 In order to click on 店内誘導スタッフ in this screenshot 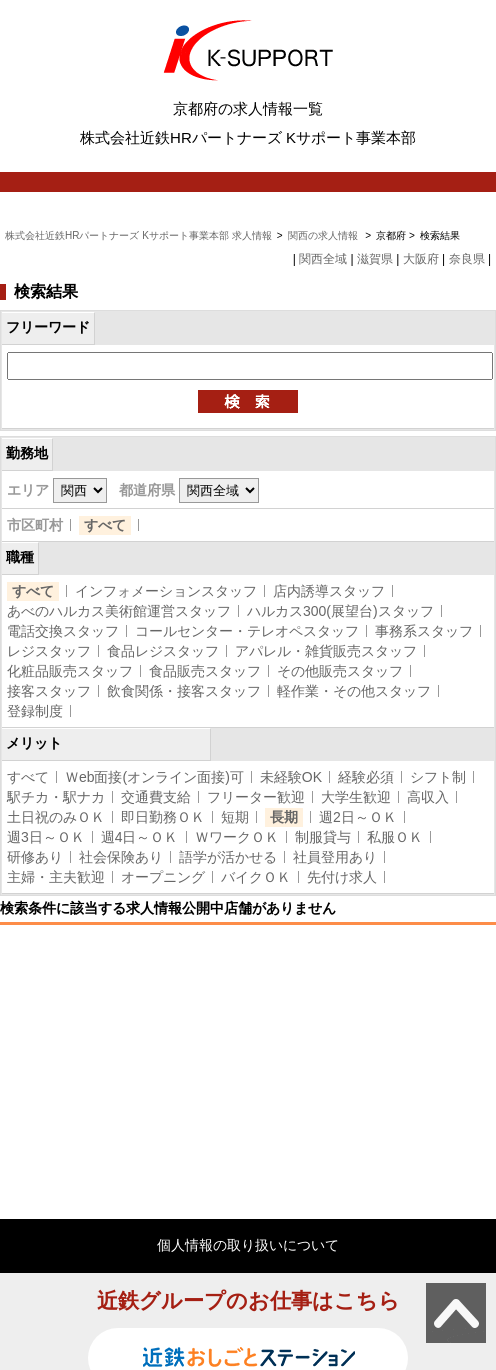, I will do `click(329, 591)`.